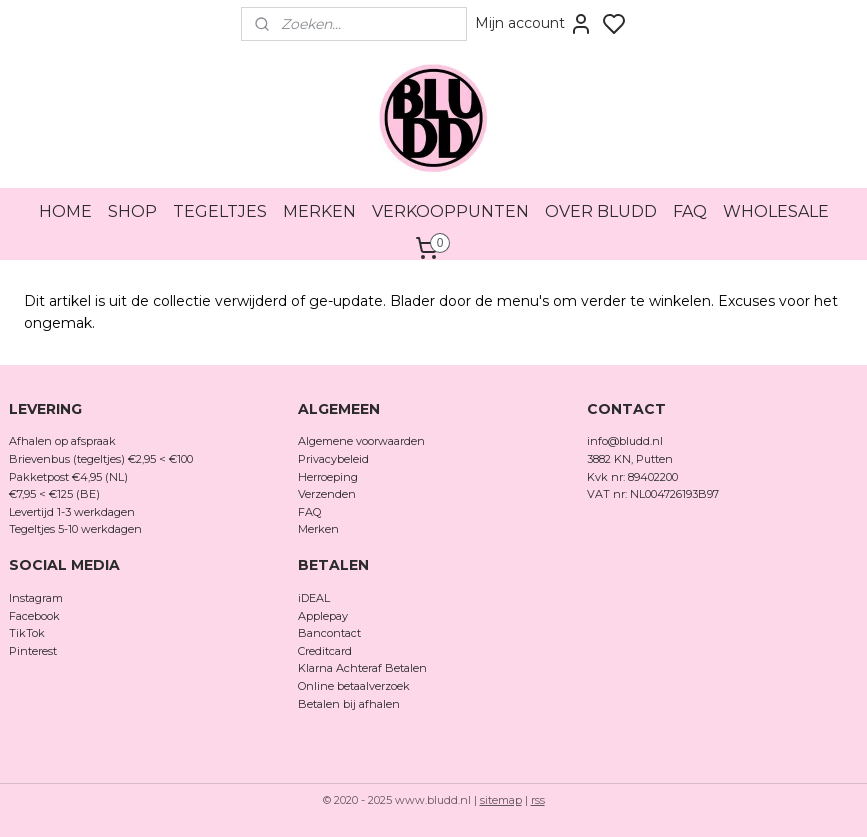  I want to click on Herroeping, so click(328, 477).